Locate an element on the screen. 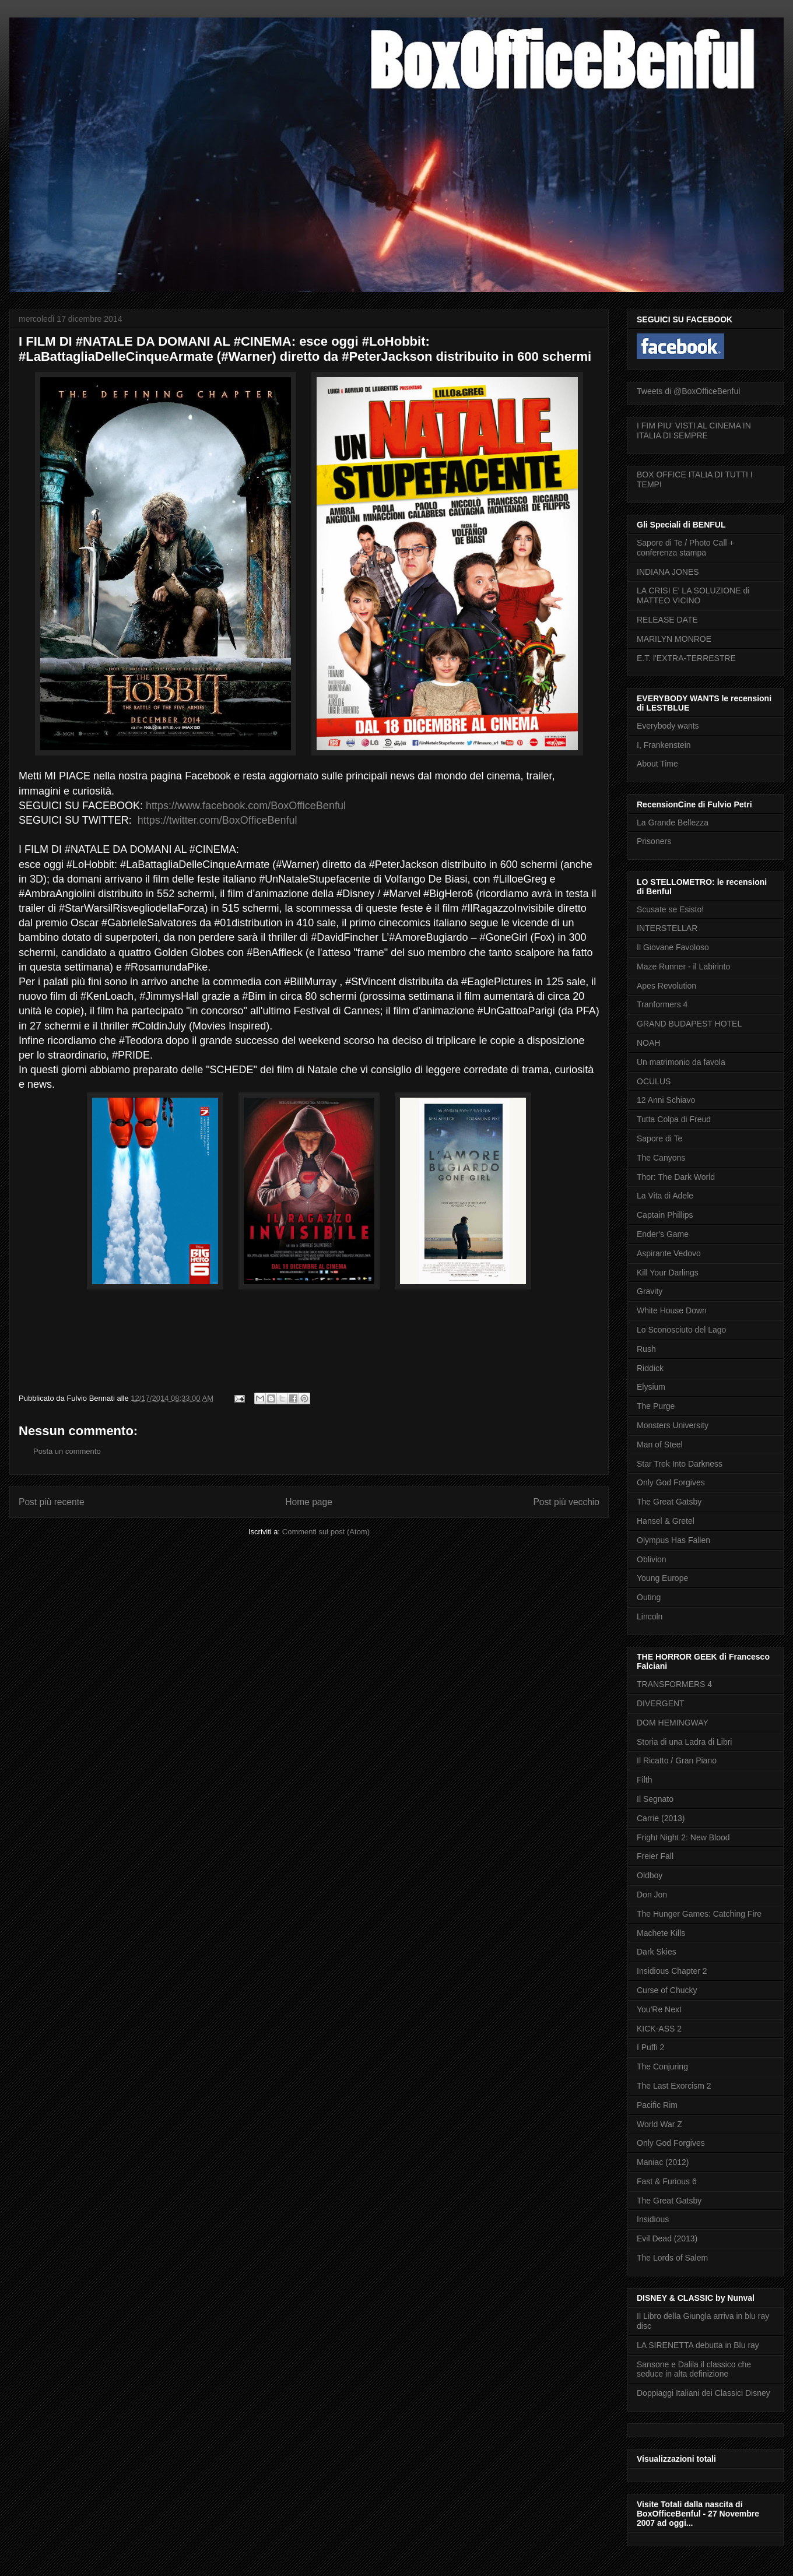 The height and width of the screenshot is (2576, 793). Prisoners is located at coordinates (654, 841).